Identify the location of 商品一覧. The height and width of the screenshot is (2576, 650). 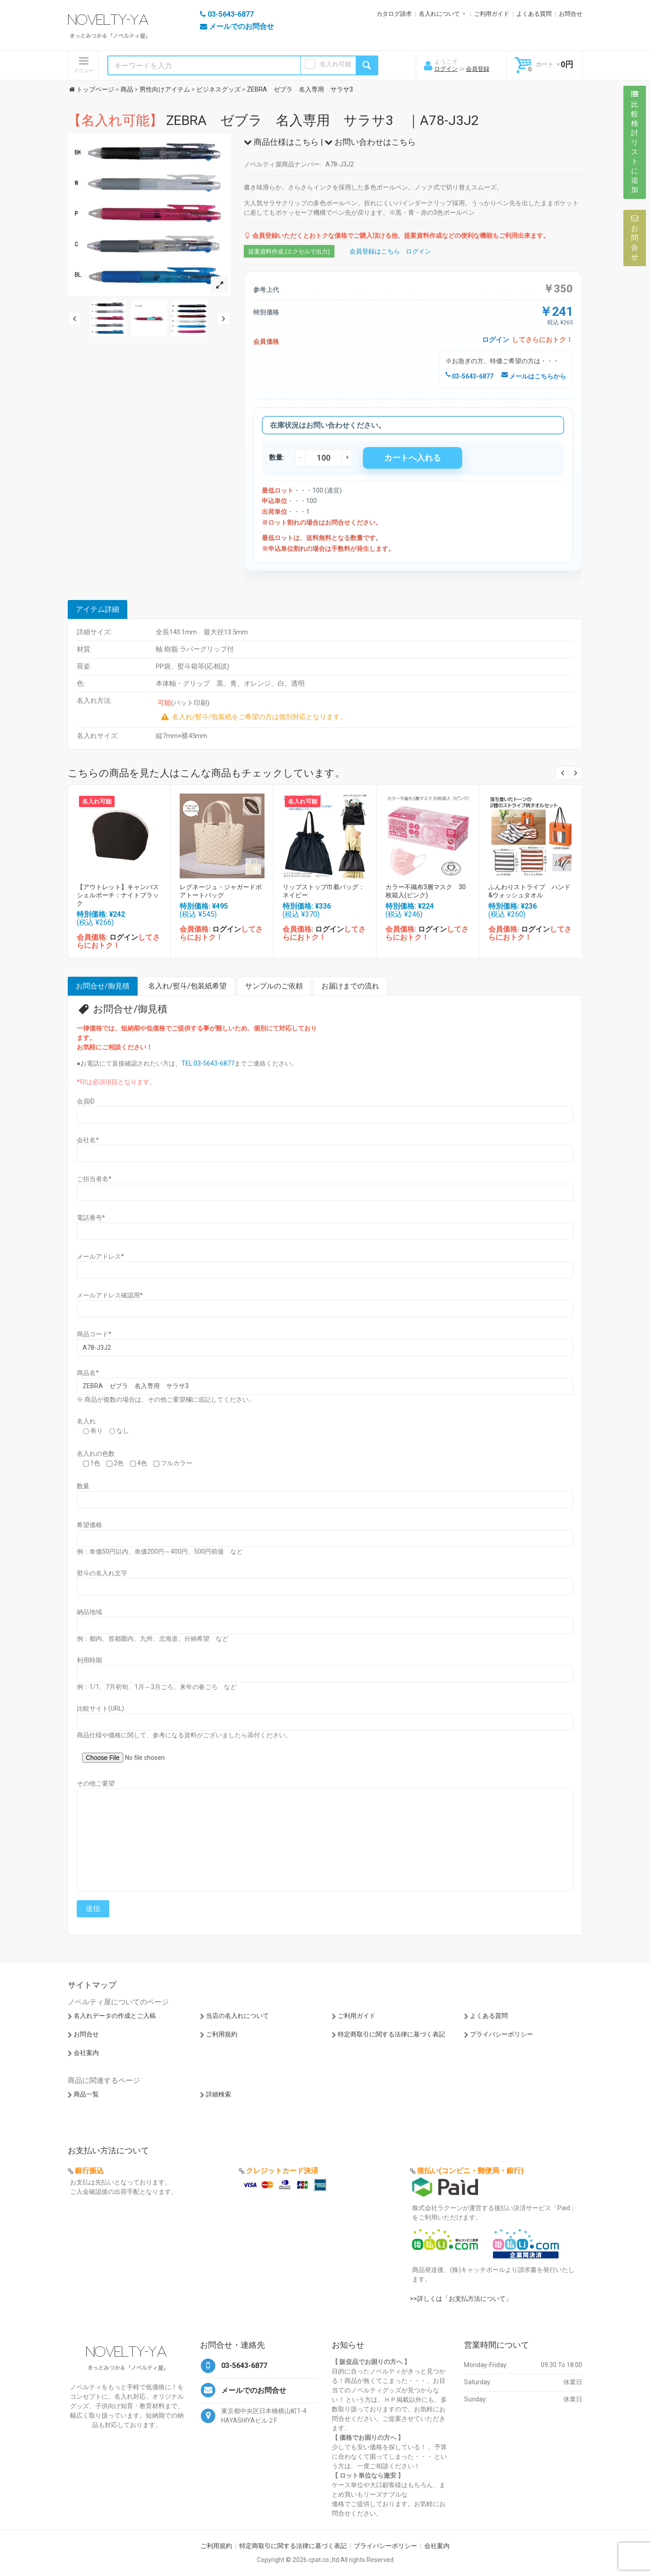
(86, 2094).